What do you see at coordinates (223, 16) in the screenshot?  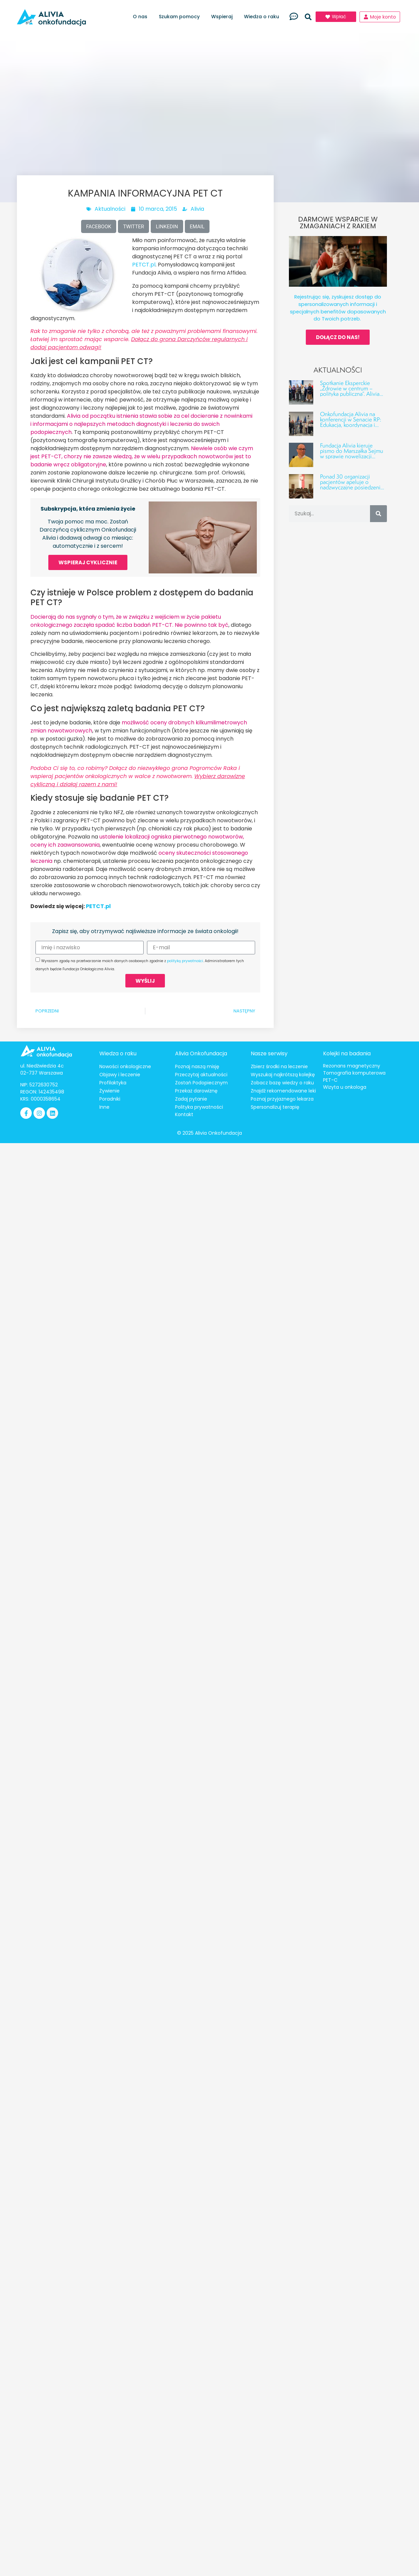 I see `Wspieraj` at bounding box center [223, 16].